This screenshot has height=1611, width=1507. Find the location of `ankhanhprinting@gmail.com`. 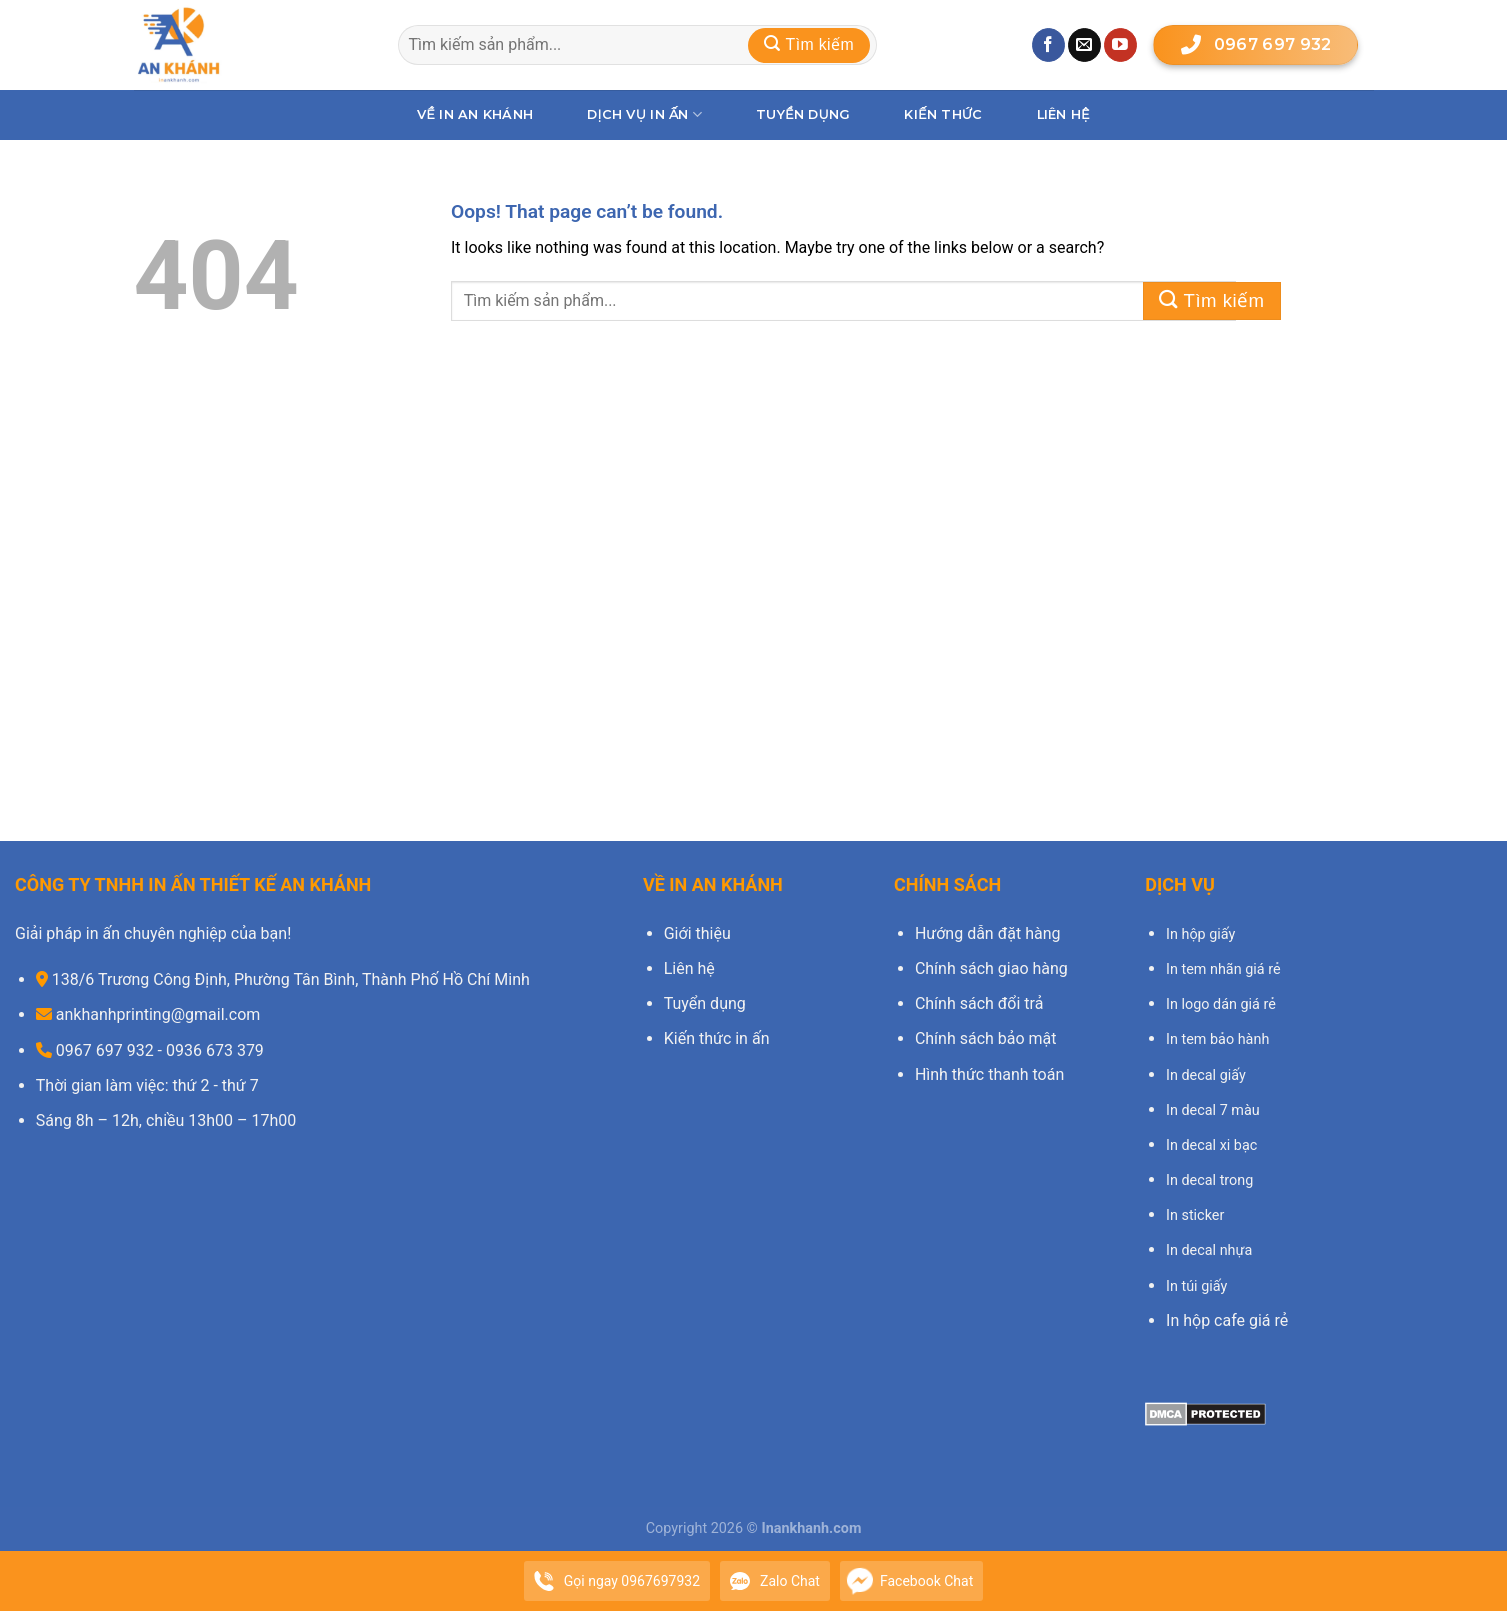

ankhanhprinting@gmail.com is located at coordinates (158, 1014).